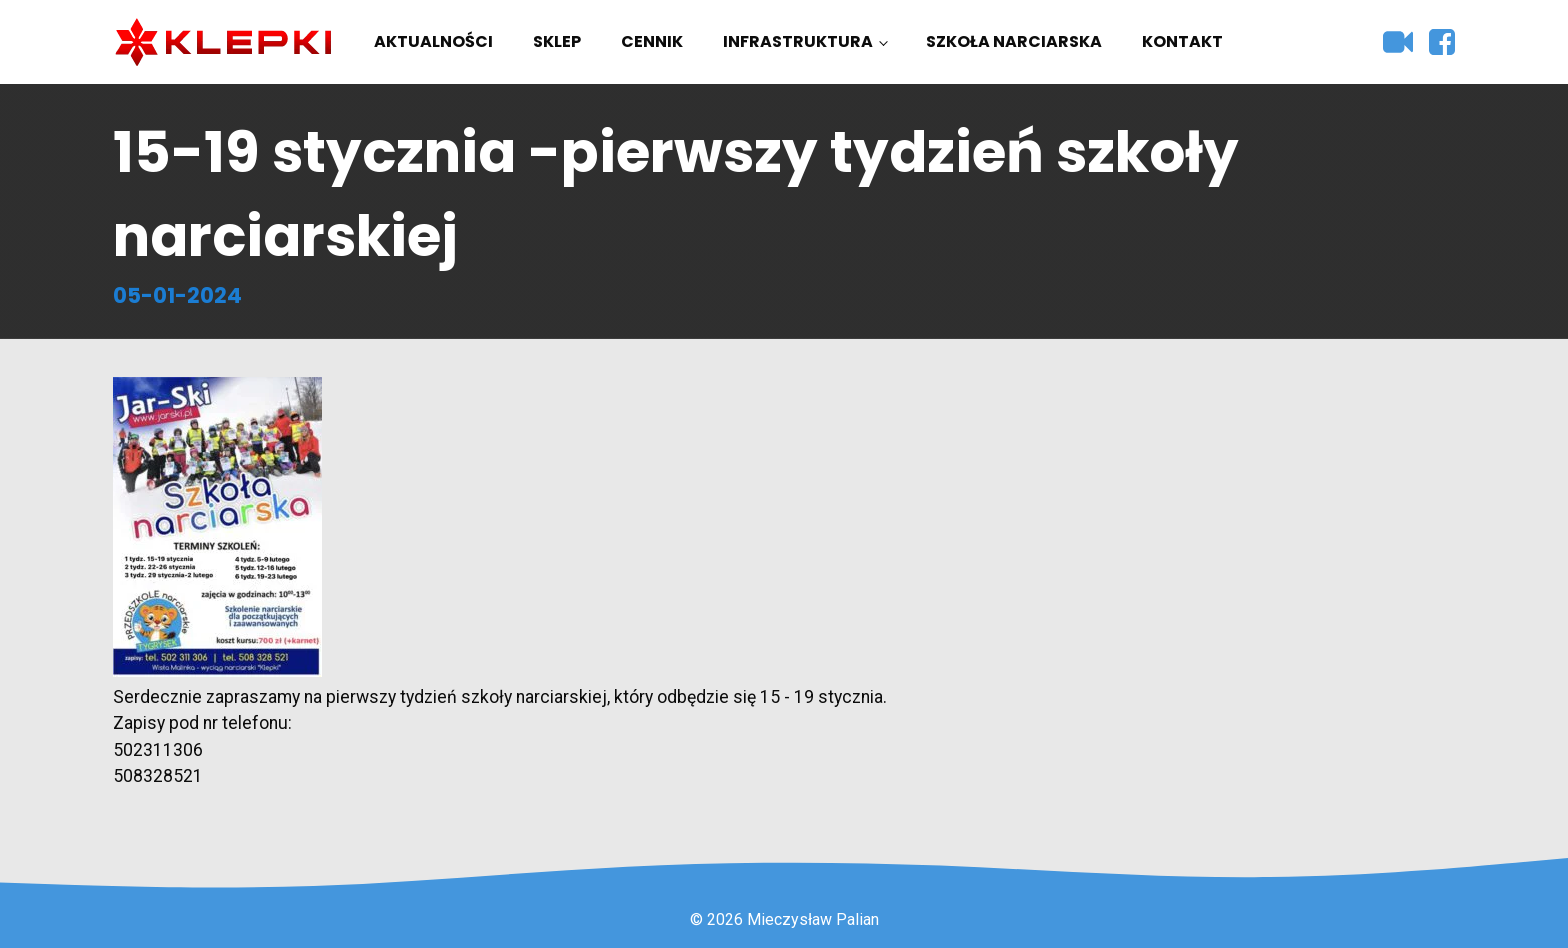 The image size is (1568, 948). What do you see at coordinates (1182, 41) in the screenshot?
I see `Kontakt` at bounding box center [1182, 41].